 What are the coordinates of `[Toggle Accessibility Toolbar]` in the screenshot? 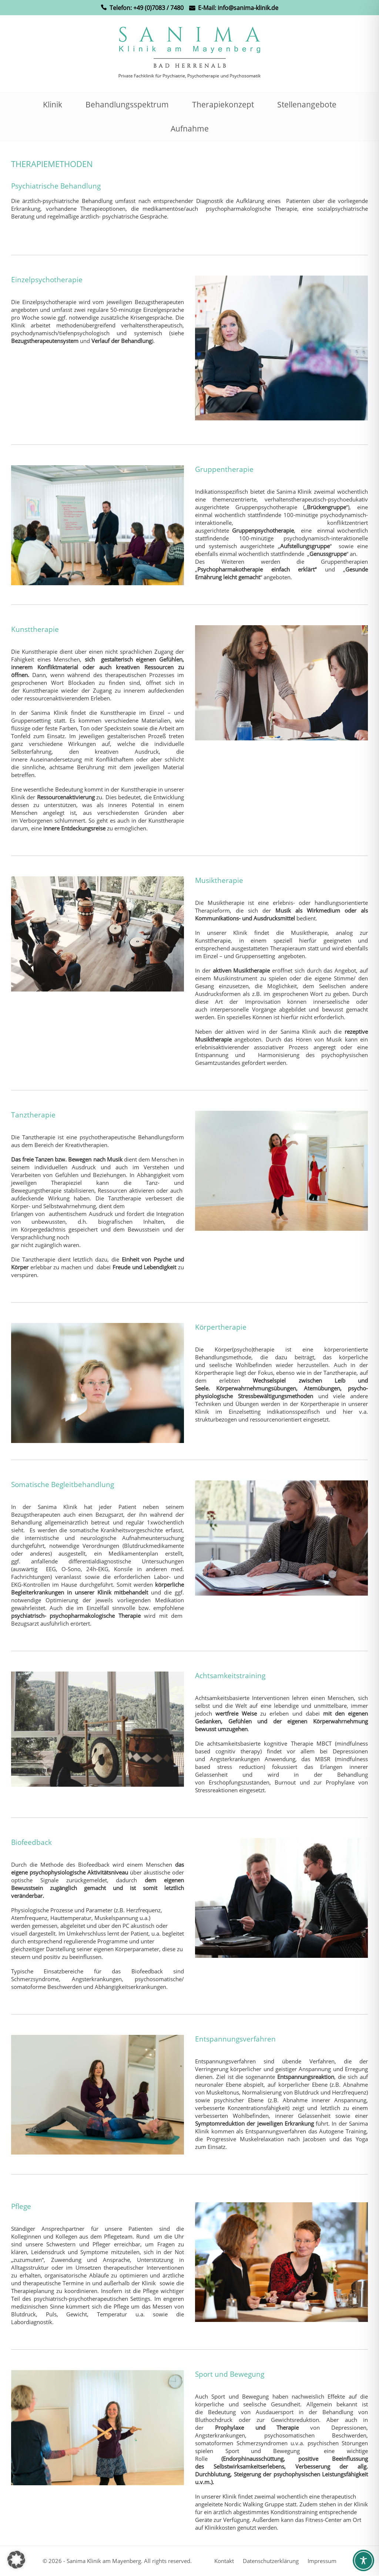 It's located at (363, 2560).